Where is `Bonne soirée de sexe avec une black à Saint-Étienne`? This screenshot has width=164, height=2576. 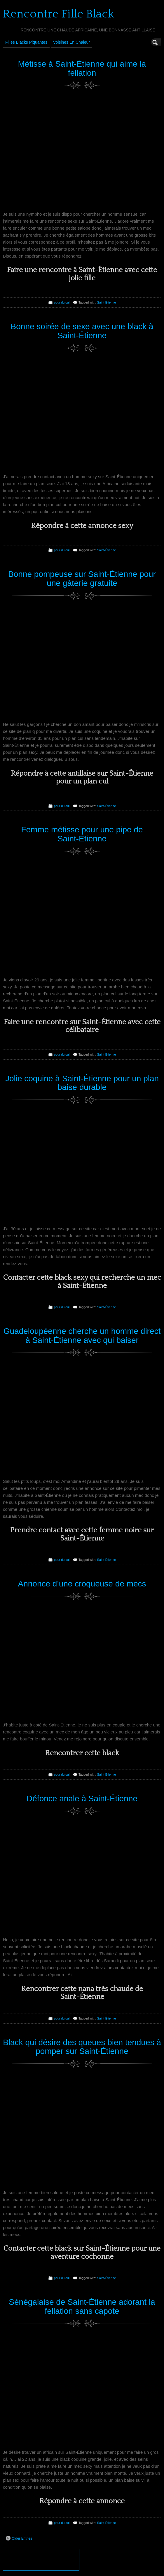 Bonne soirée de sexe avec une black à Saint-Étienne is located at coordinates (82, 331).